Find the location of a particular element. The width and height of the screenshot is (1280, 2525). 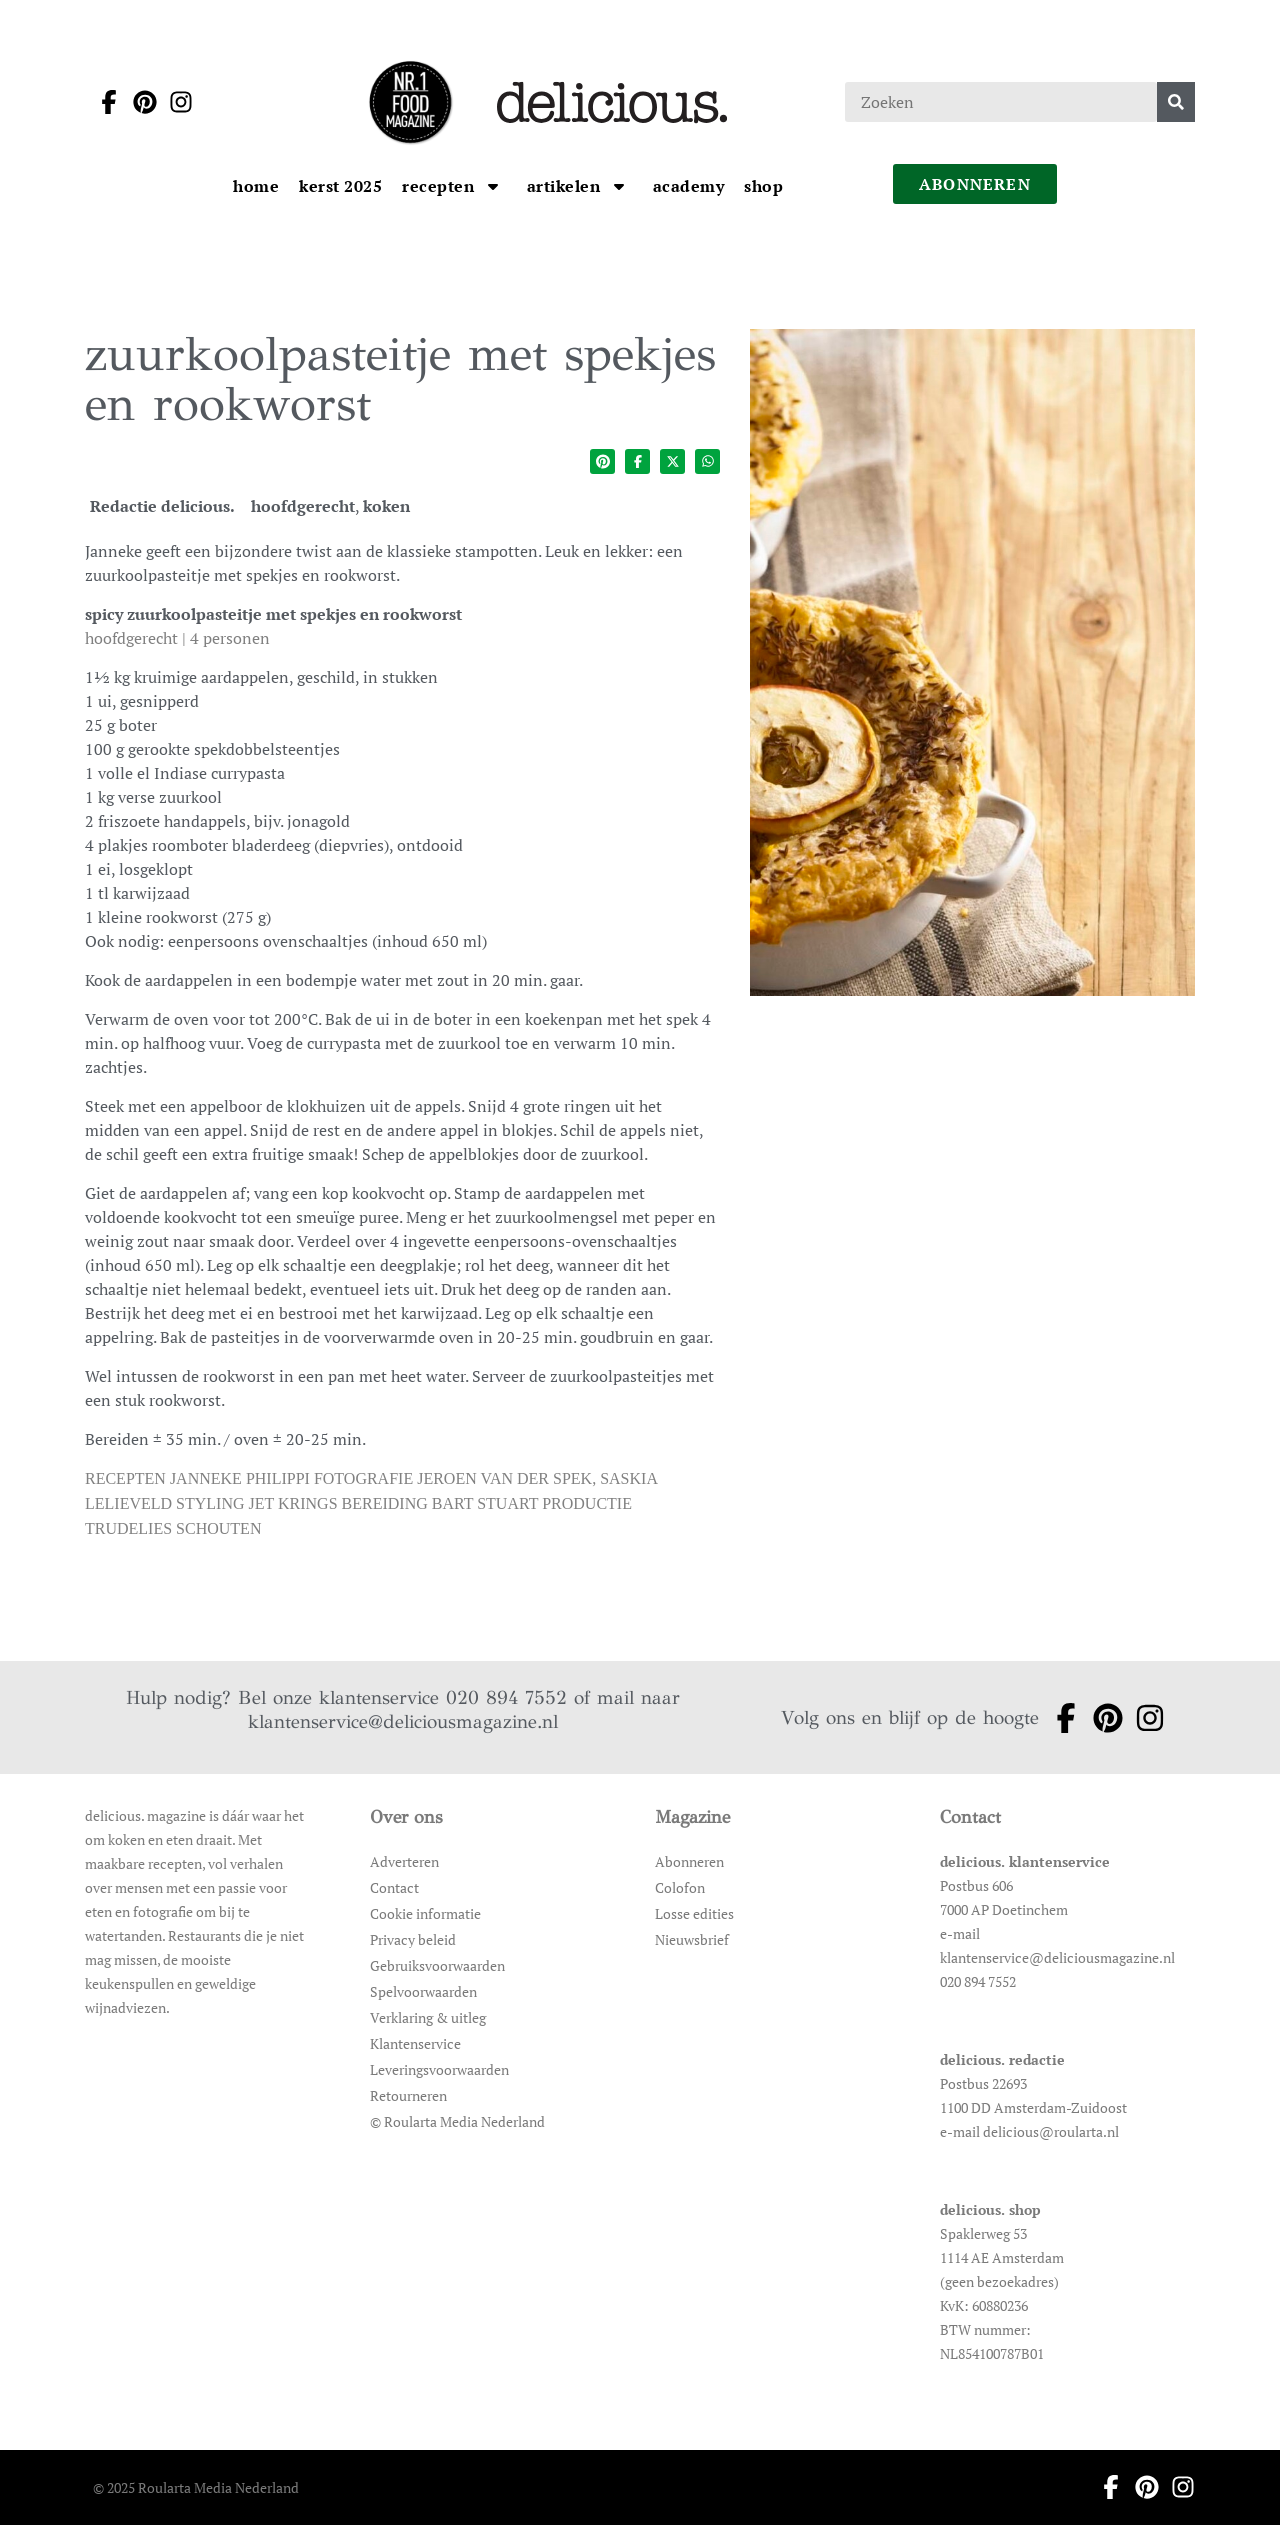

abonneren [Ga naar abonneren] is located at coordinates (975, 184).